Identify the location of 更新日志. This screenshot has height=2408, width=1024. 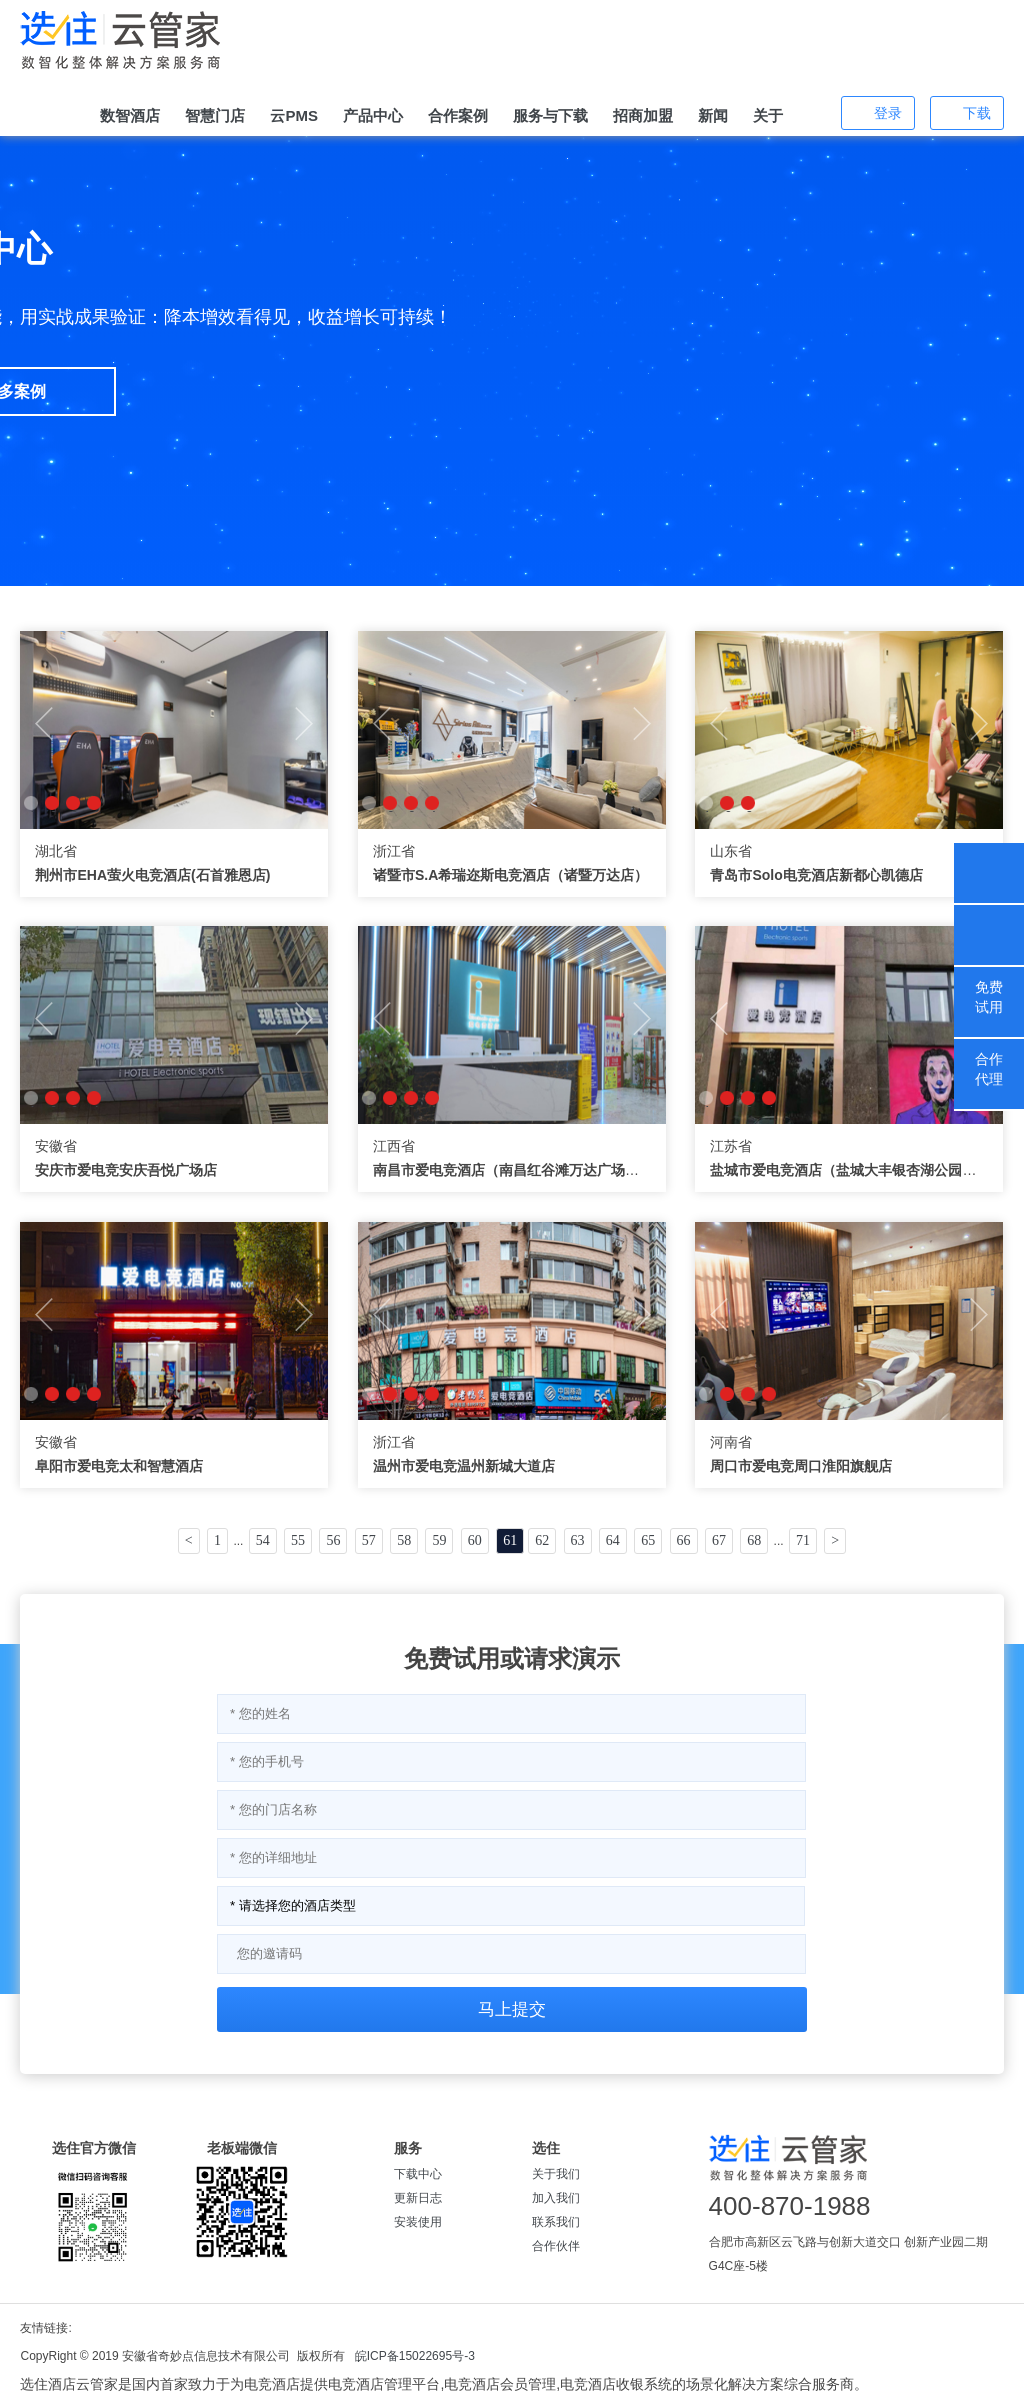
(418, 2198).